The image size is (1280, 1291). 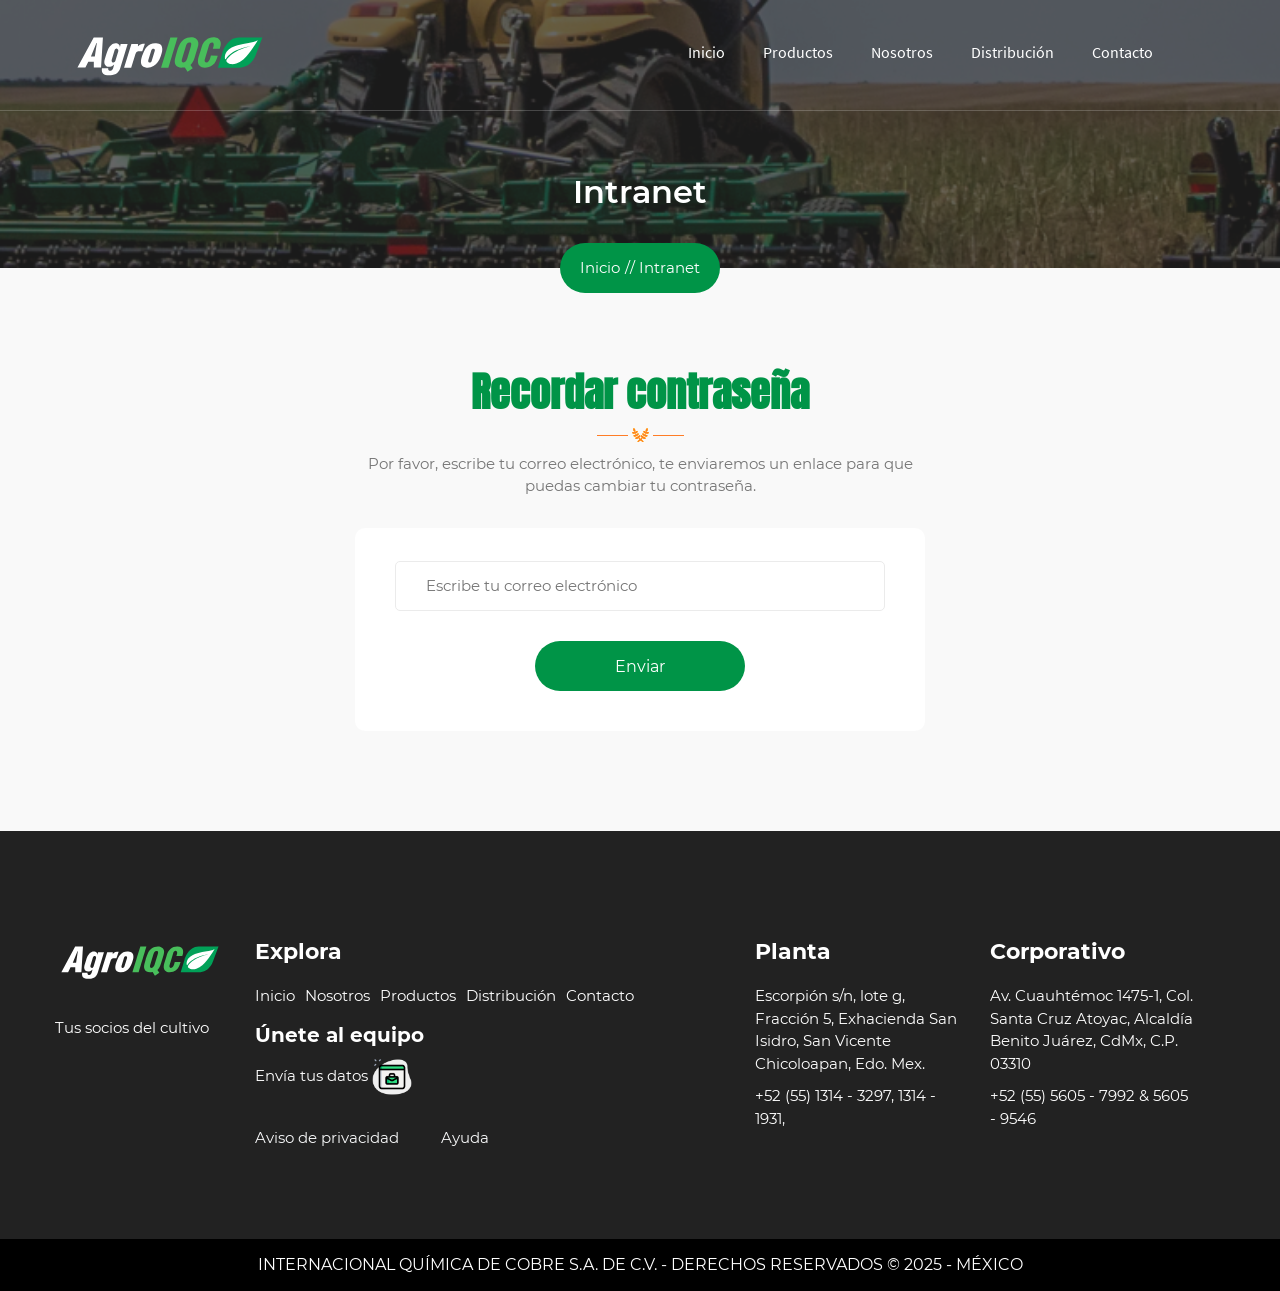 What do you see at coordinates (706, 52) in the screenshot?
I see `Inicio` at bounding box center [706, 52].